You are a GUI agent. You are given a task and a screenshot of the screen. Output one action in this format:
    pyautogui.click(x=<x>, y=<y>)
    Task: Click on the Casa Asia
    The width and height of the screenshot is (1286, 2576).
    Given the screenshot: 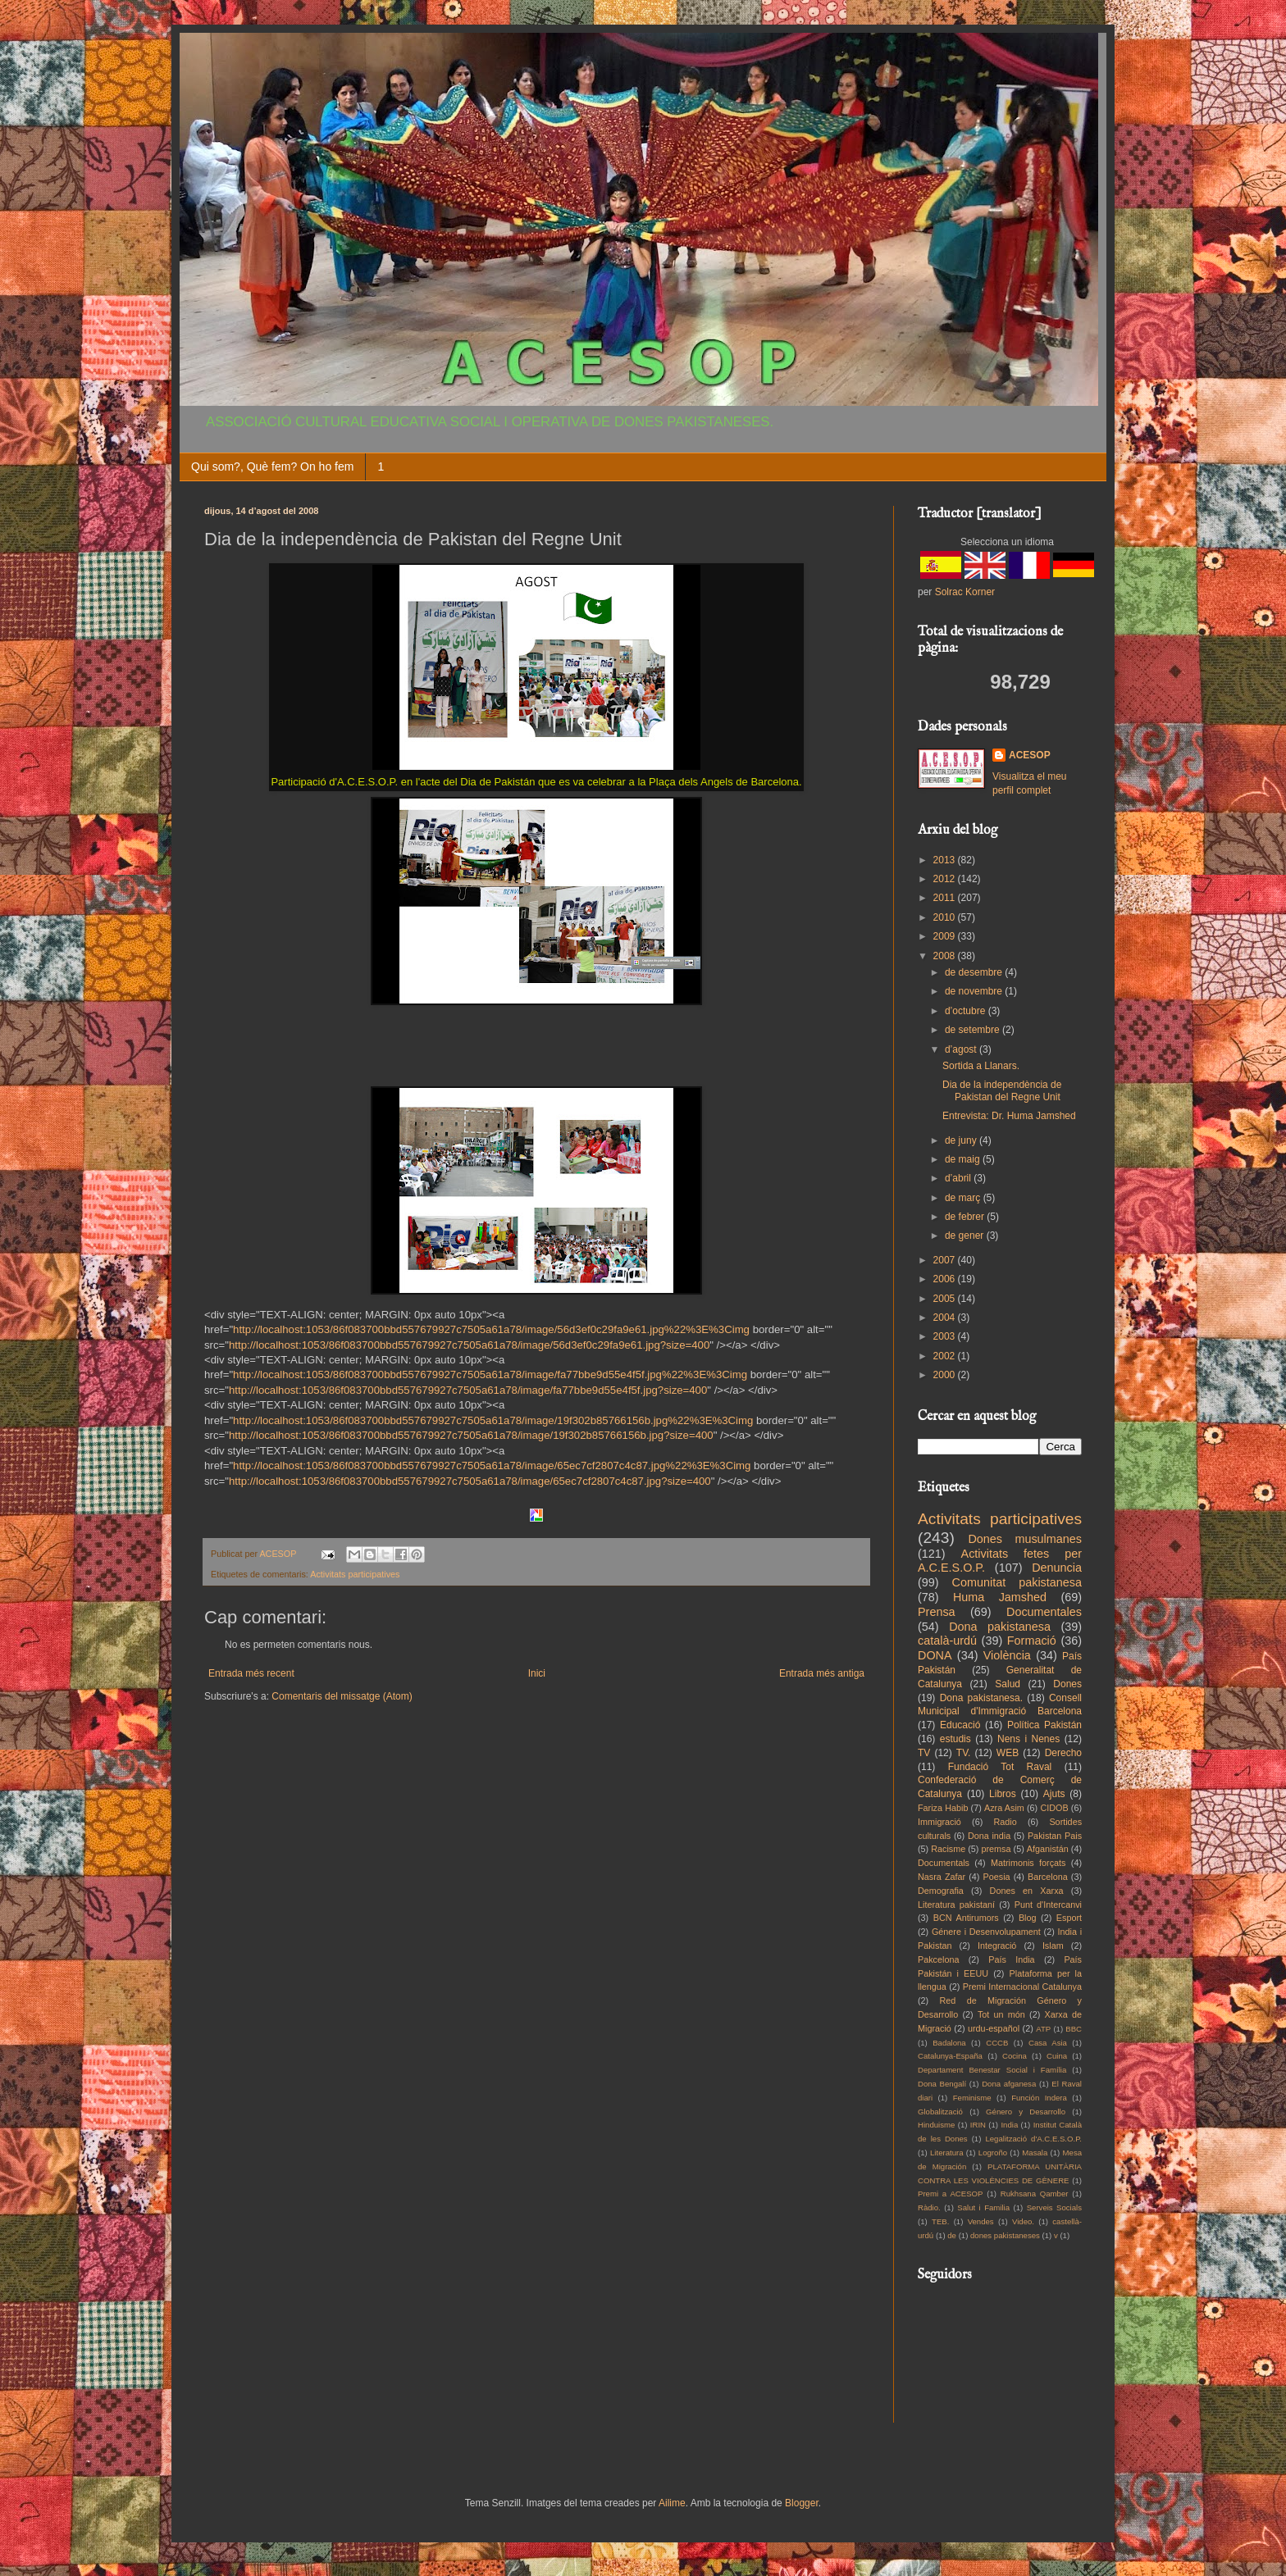 What is the action you would take?
    pyautogui.click(x=1047, y=2042)
    